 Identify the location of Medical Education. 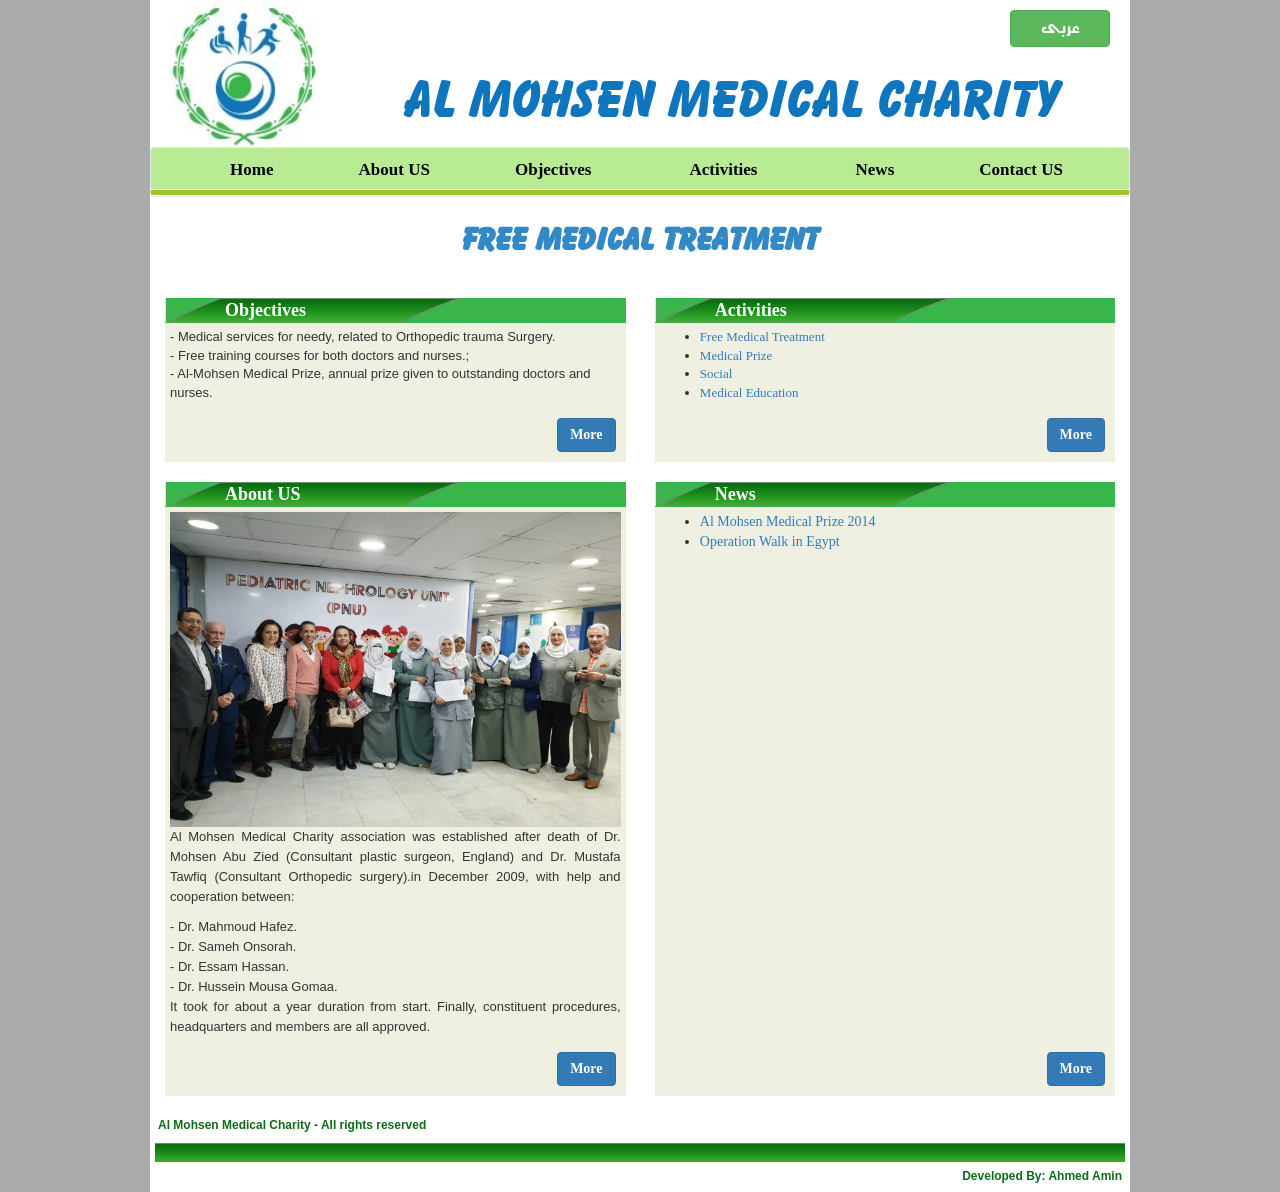
(749, 392).